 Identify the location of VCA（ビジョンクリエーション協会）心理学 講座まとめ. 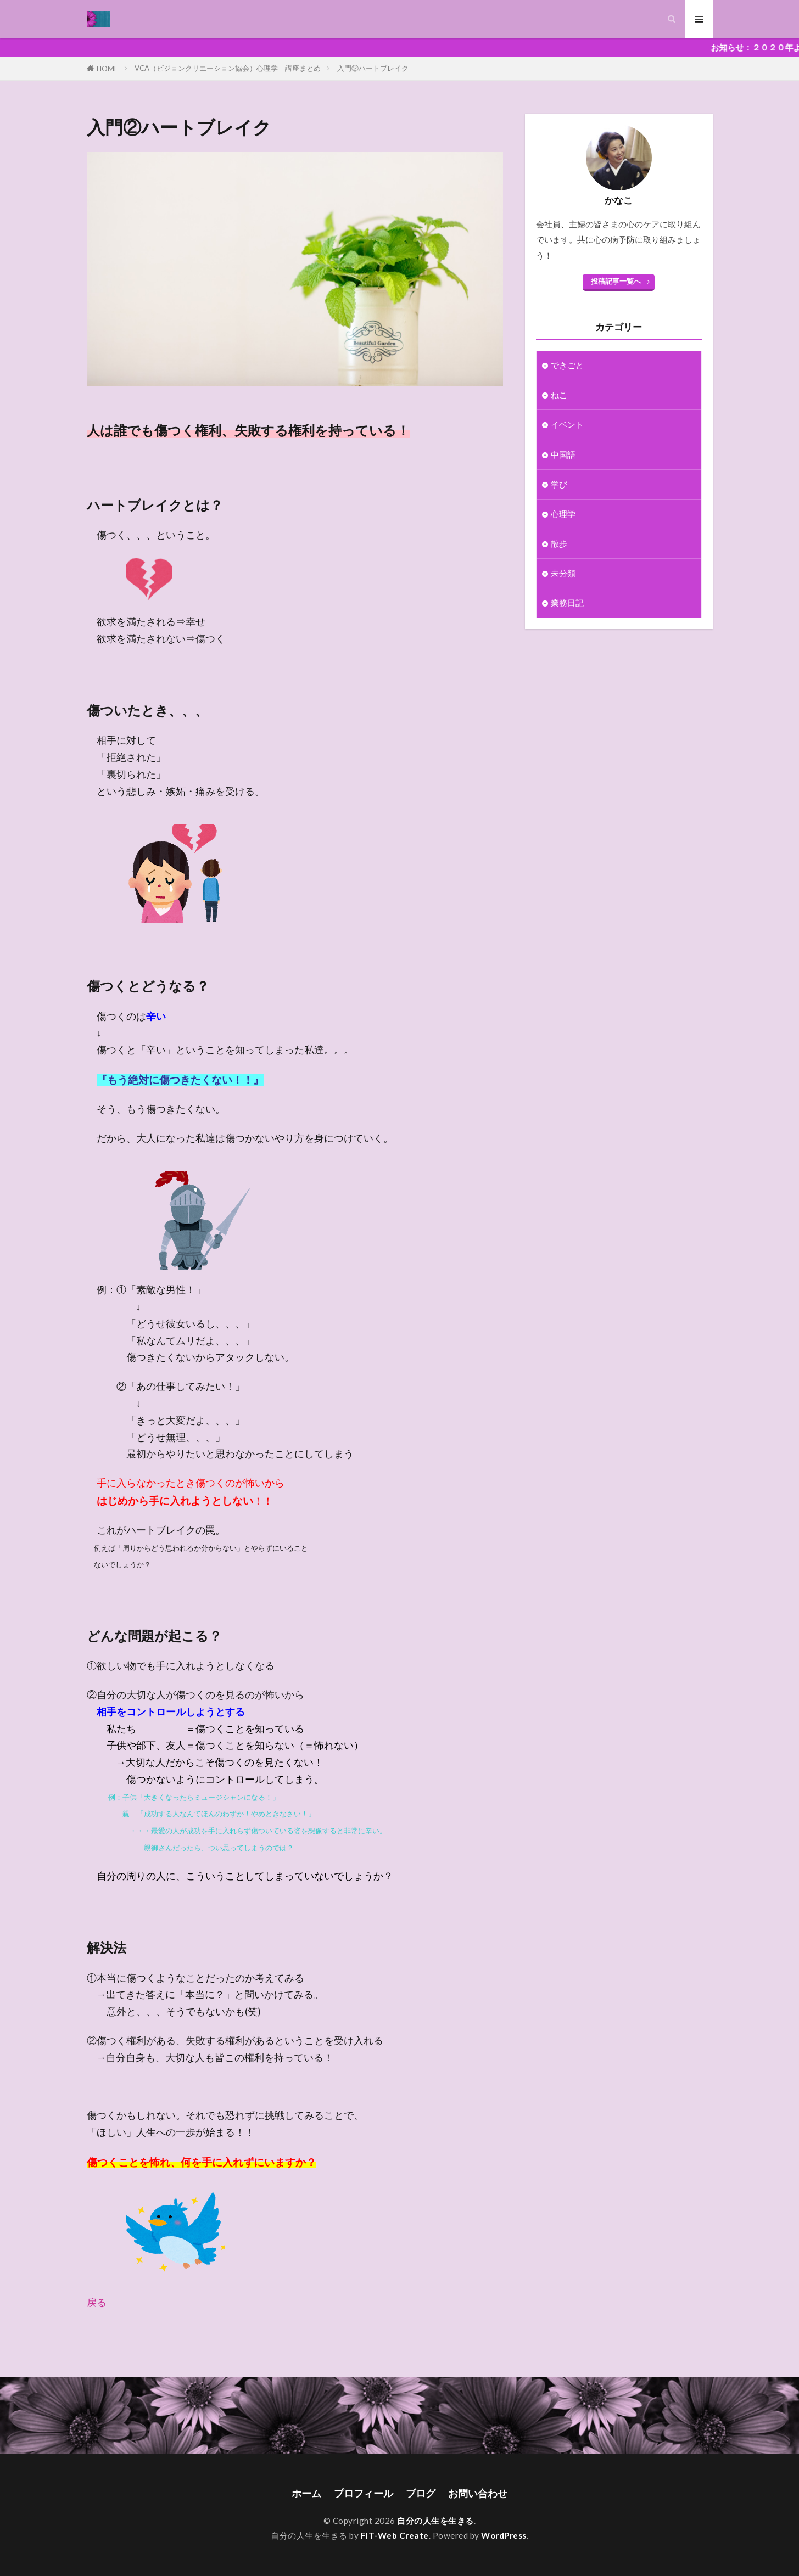
(228, 68).